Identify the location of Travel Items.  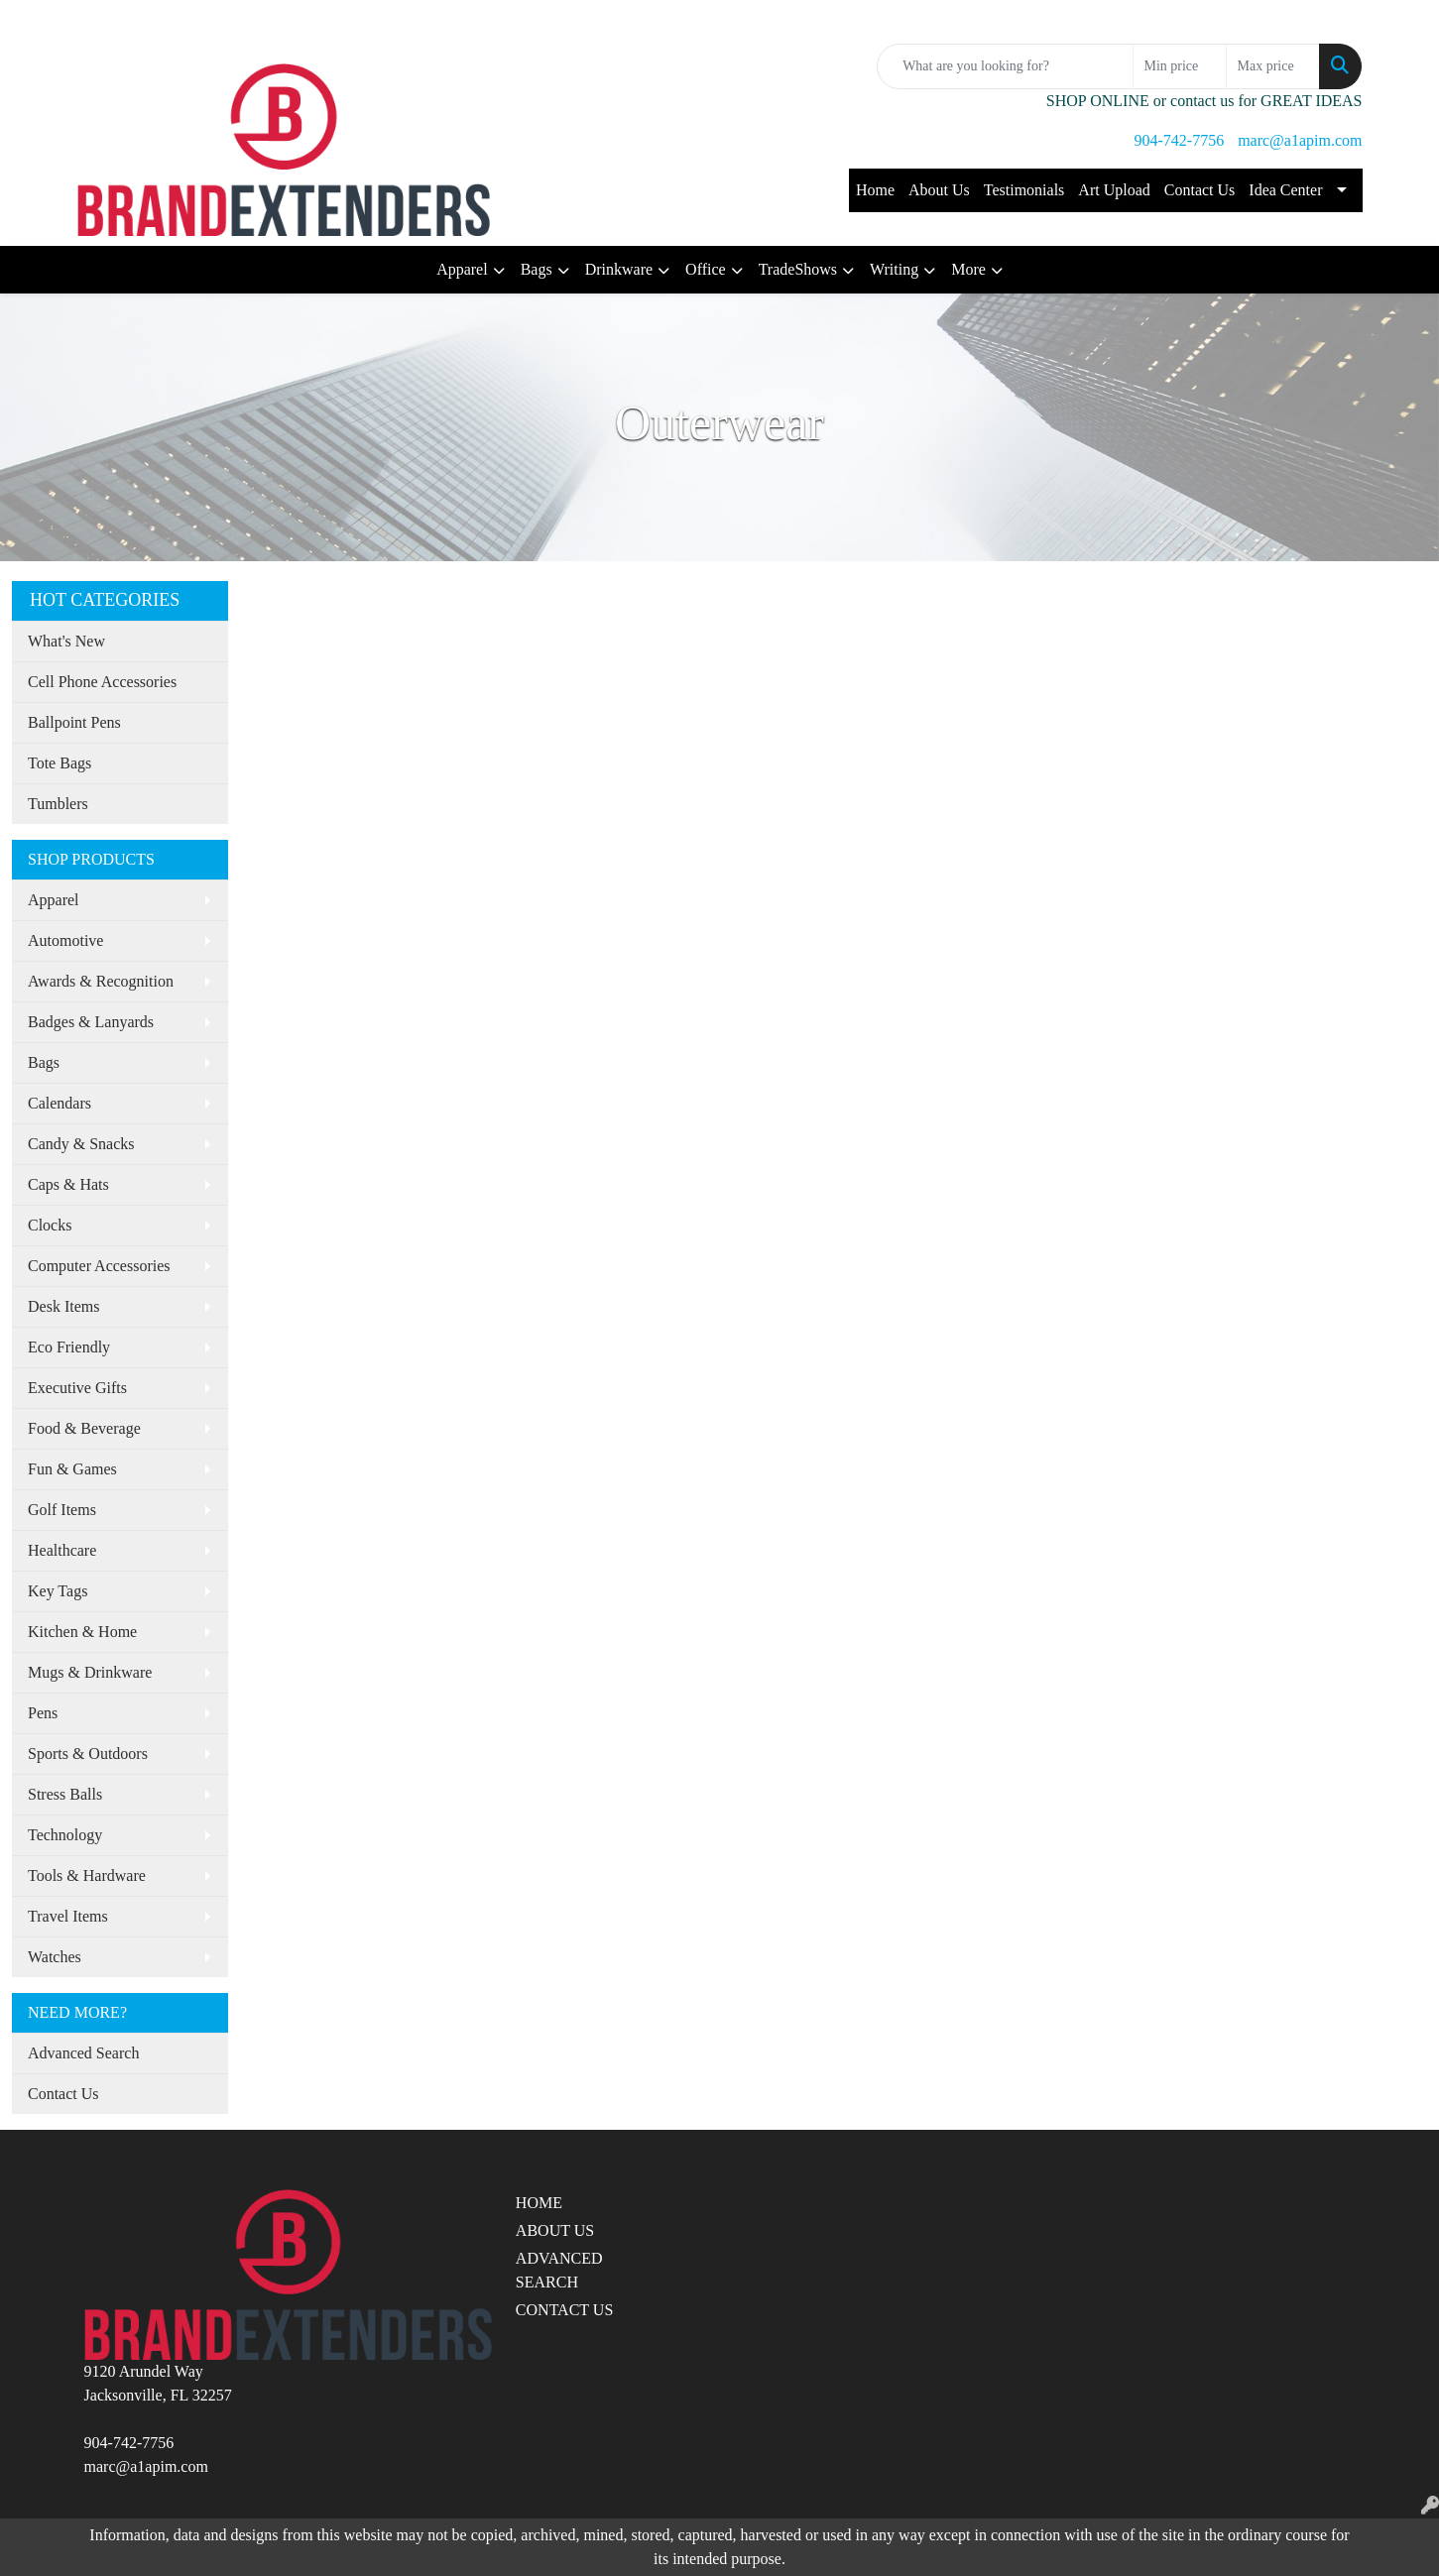
(68, 1916).